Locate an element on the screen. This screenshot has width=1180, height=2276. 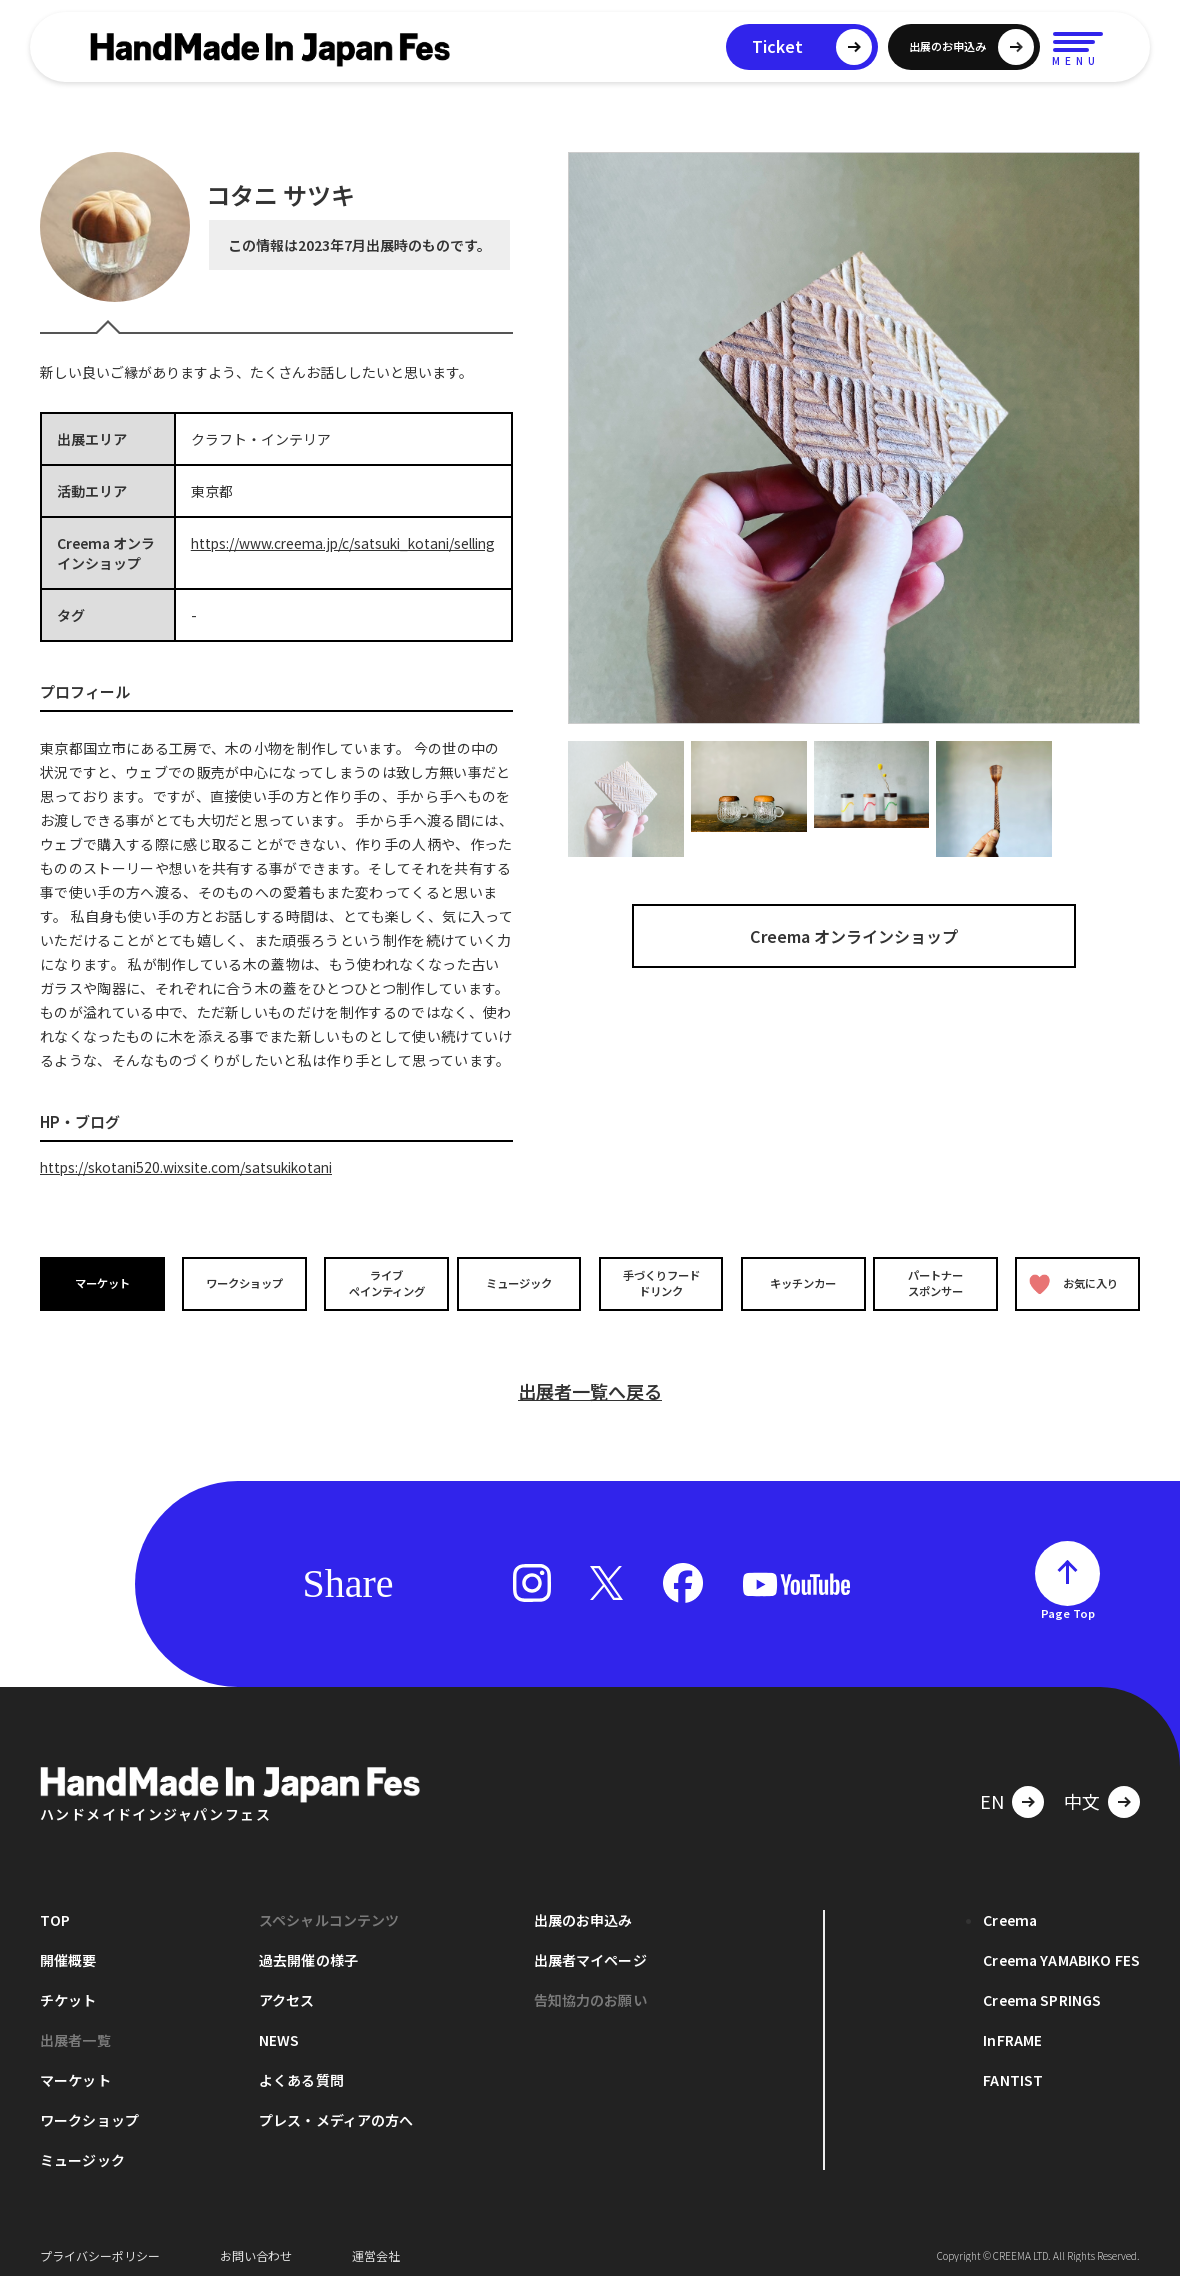
キッチンカー is located at coordinates (798, 1283).